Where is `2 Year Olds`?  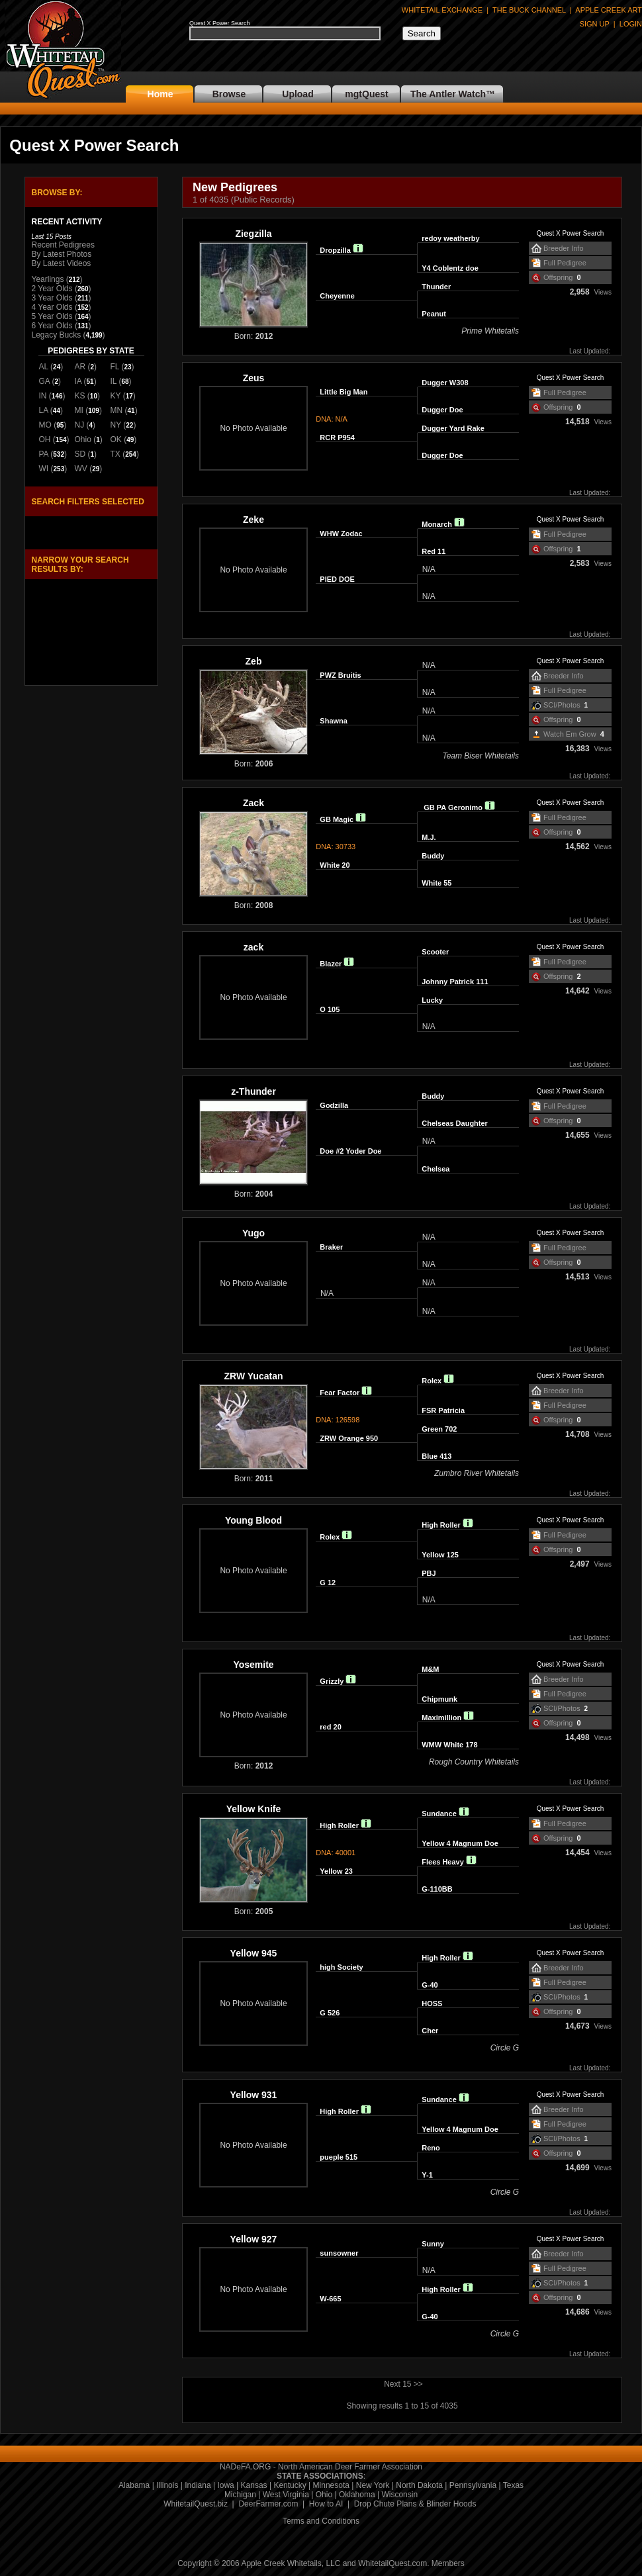
2 Year Olds is located at coordinates (52, 288).